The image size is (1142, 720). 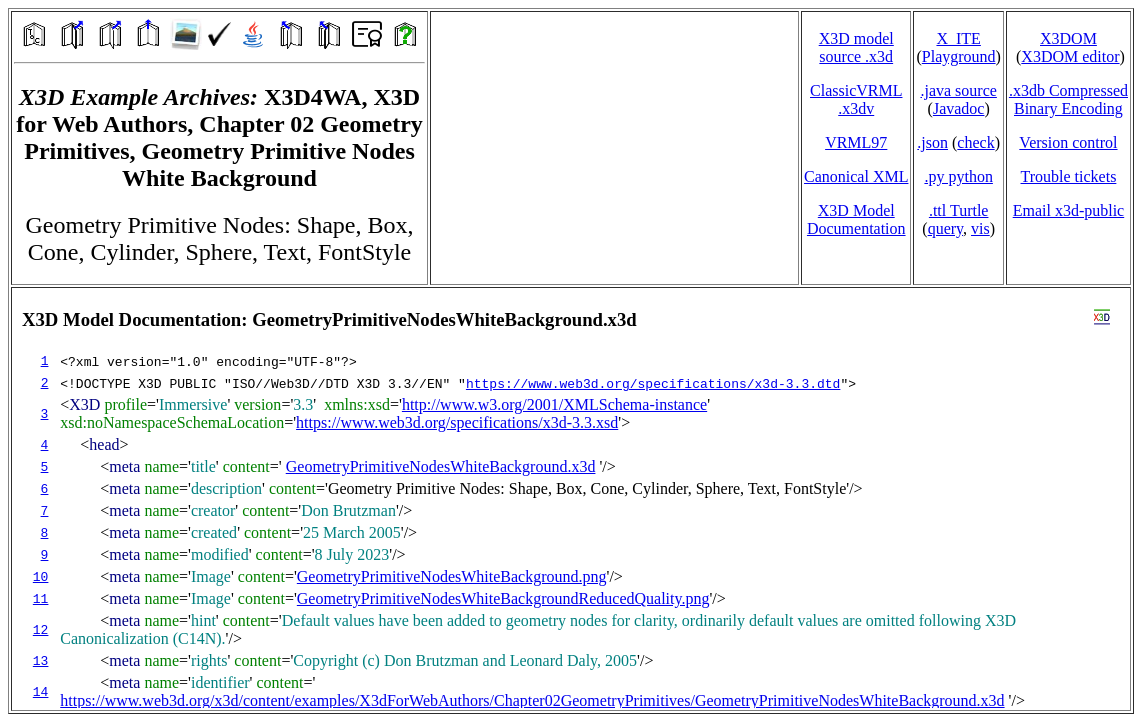 What do you see at coordinates (1068, 99) in the screenshot?
I see `.x3db CompressedBinary Encoding` at bounding box center [1068, 99].